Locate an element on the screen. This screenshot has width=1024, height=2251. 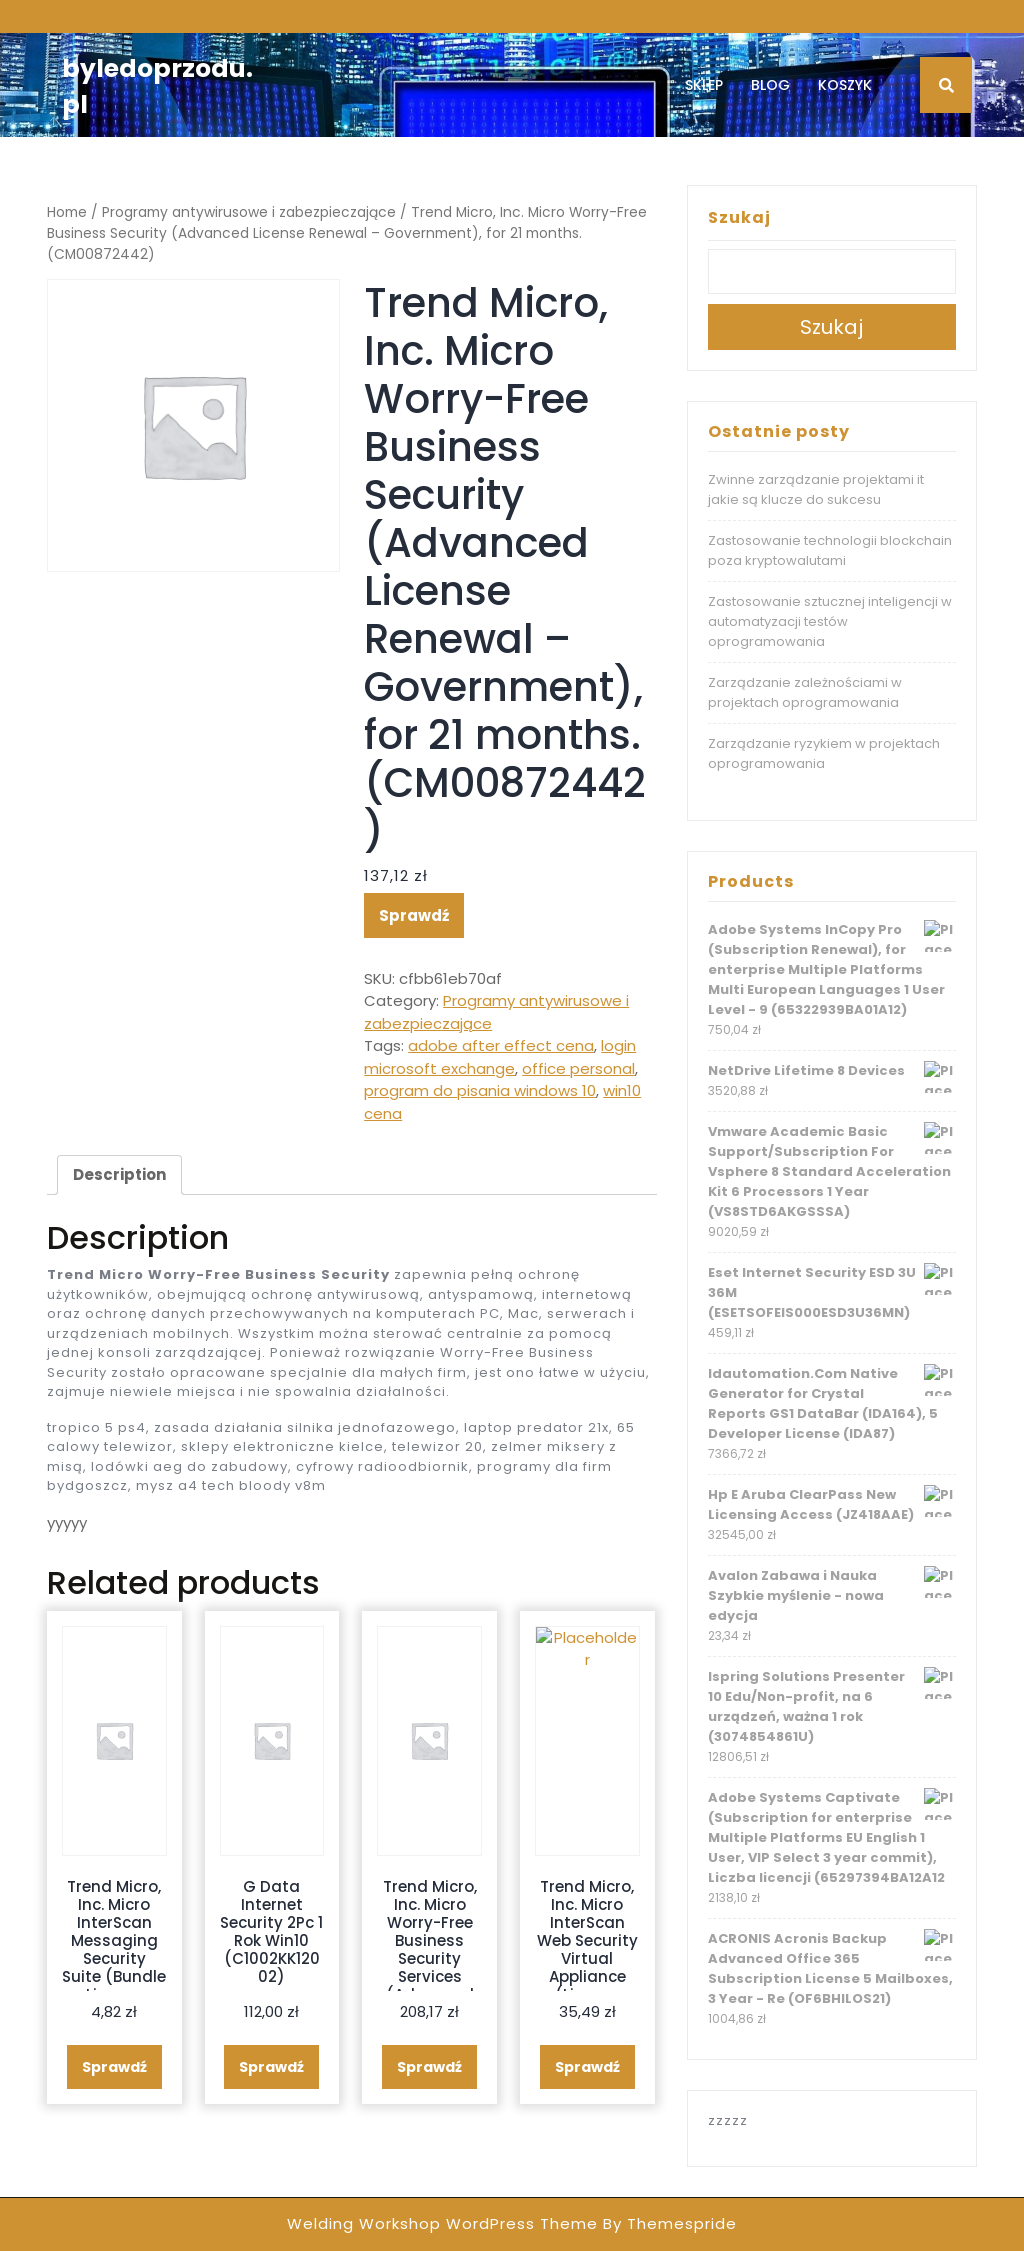
Koszyk is located at coordinates (845, 85).